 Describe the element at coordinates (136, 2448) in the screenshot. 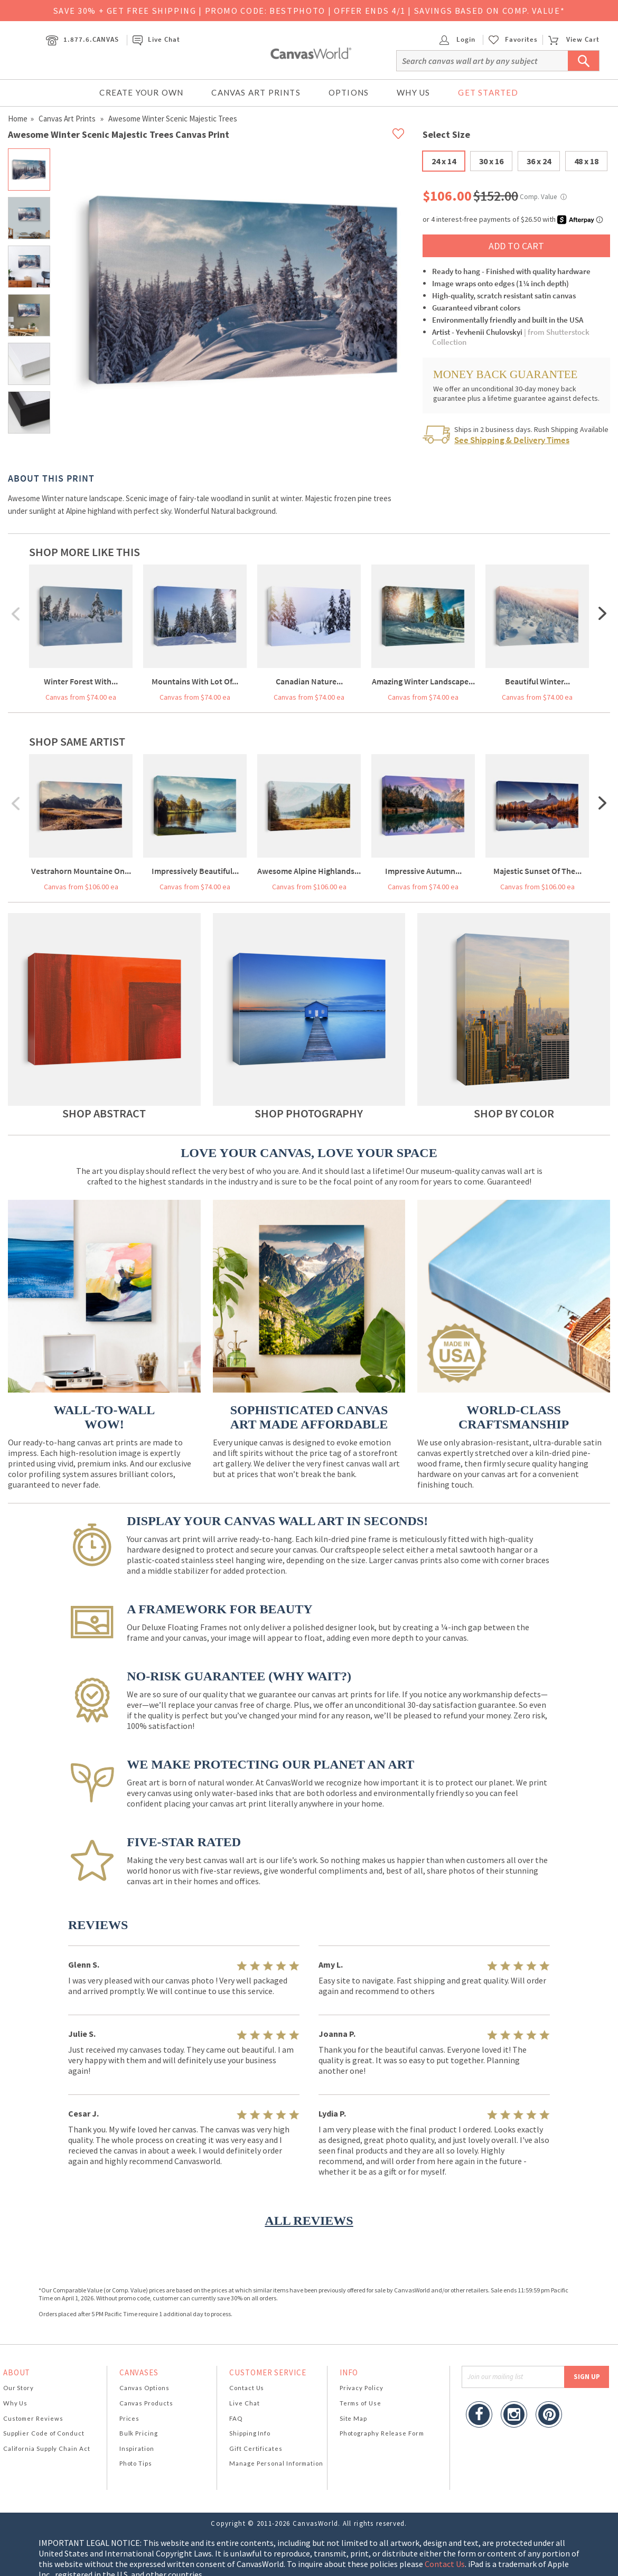

I see `Inspiration` at that location.